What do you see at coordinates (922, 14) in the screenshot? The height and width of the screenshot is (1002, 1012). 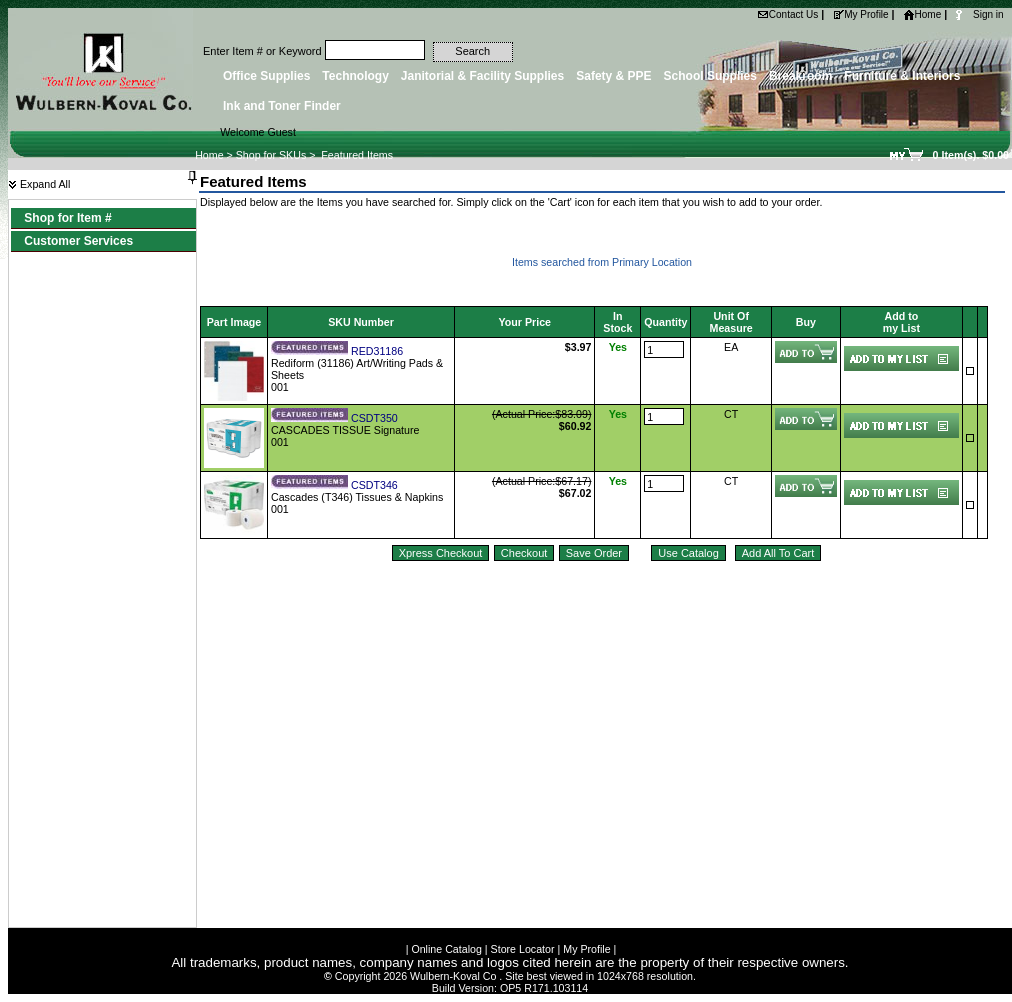 I see `Home` at bounding box center [922, 14].